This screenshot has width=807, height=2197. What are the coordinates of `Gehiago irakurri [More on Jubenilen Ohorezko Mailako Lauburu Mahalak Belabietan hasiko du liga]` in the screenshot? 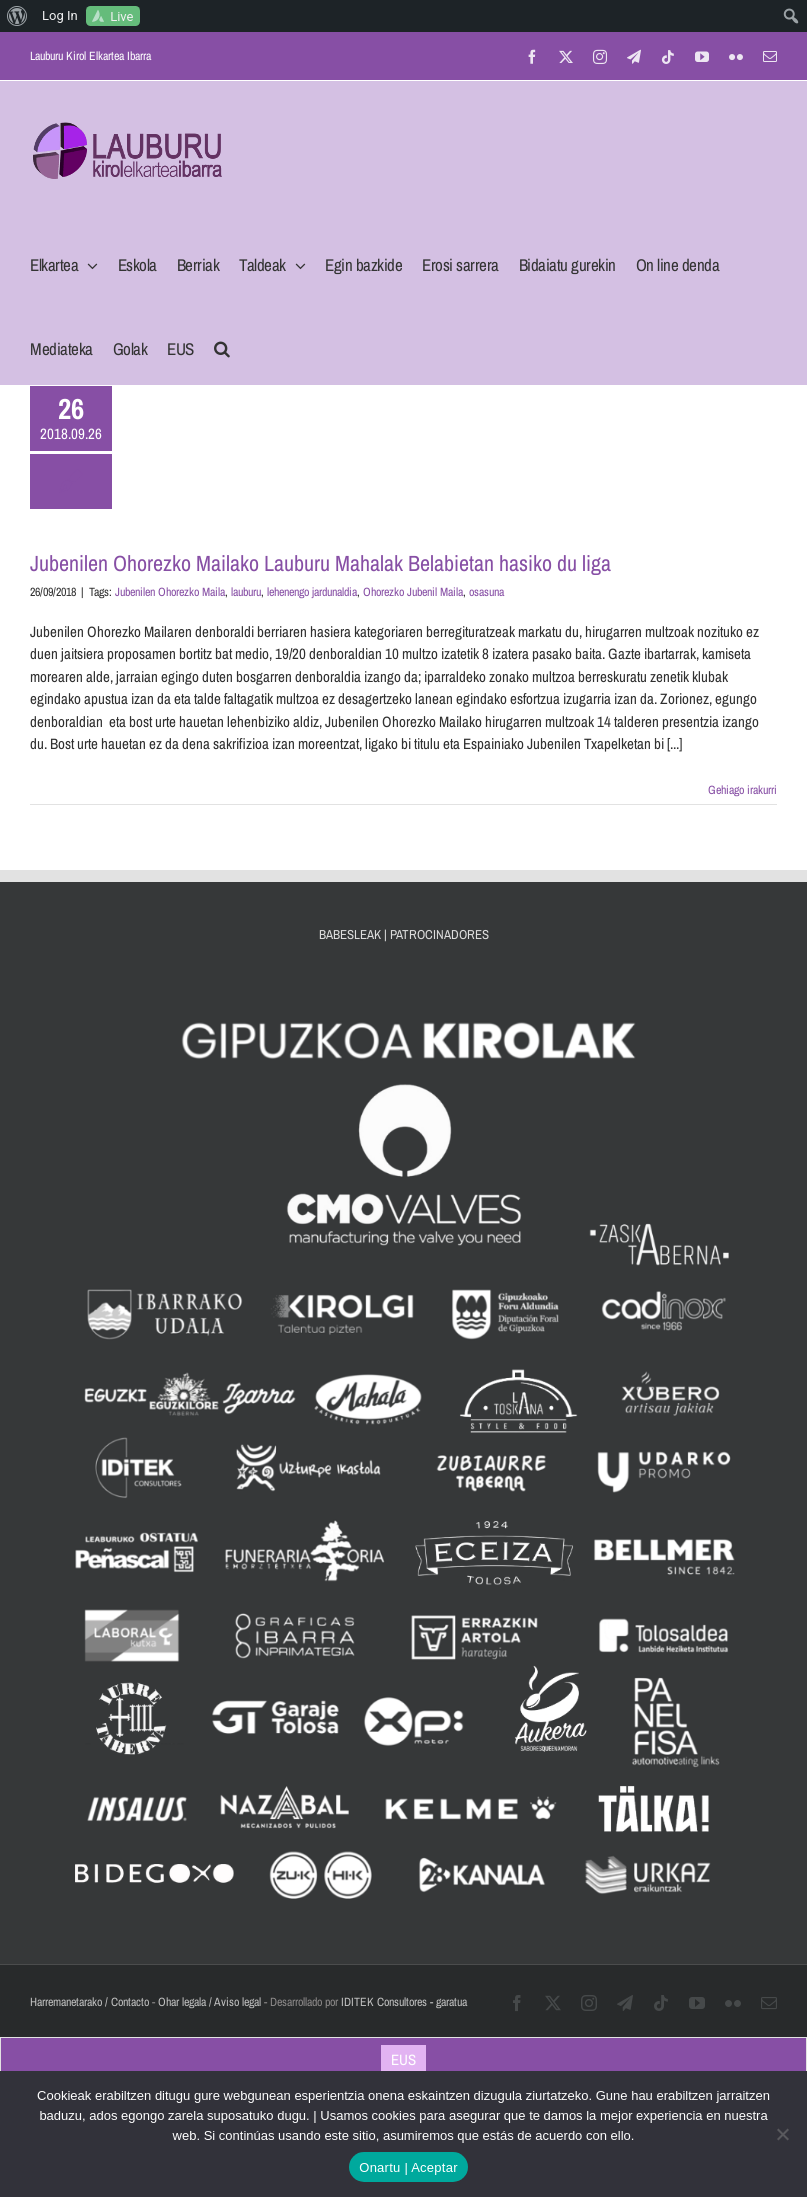 It's located at (742, 790).